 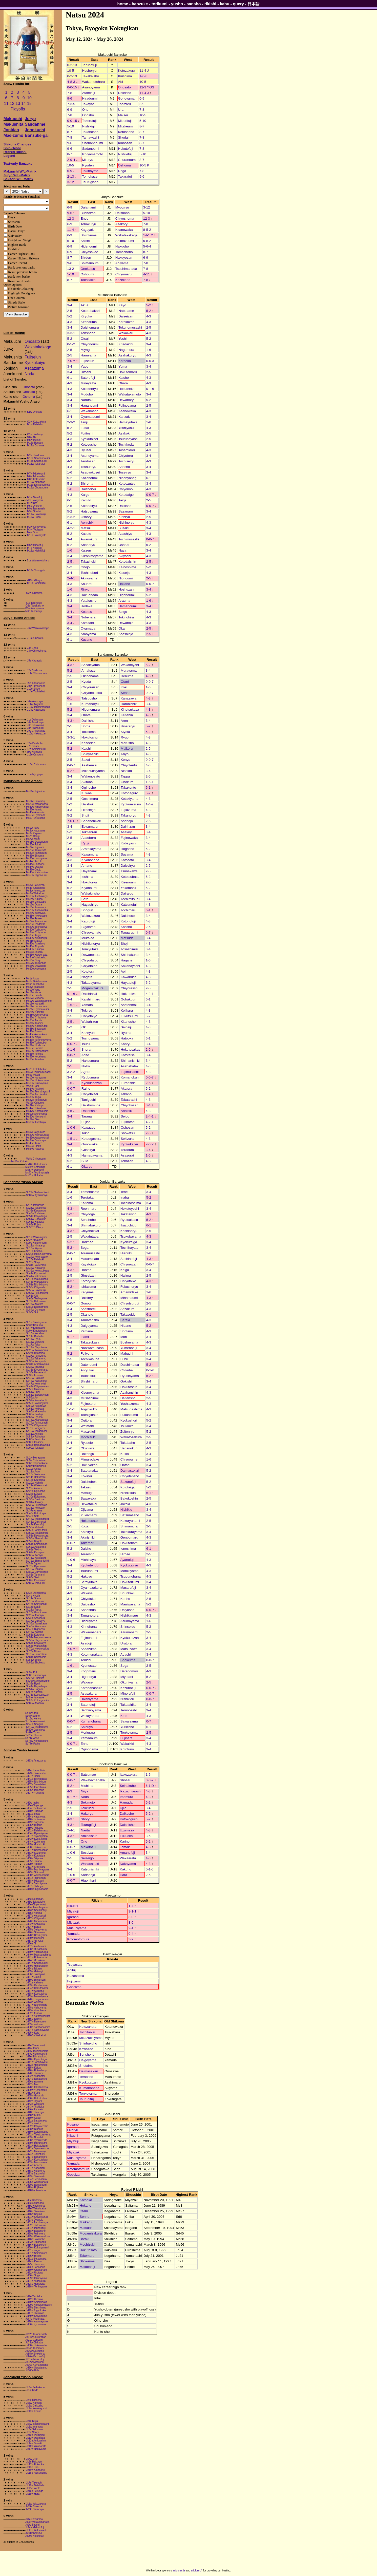 What do you see at coordinates (124, 721) in the screenshot?
I see `Aron` at bounding box center [124, 721].